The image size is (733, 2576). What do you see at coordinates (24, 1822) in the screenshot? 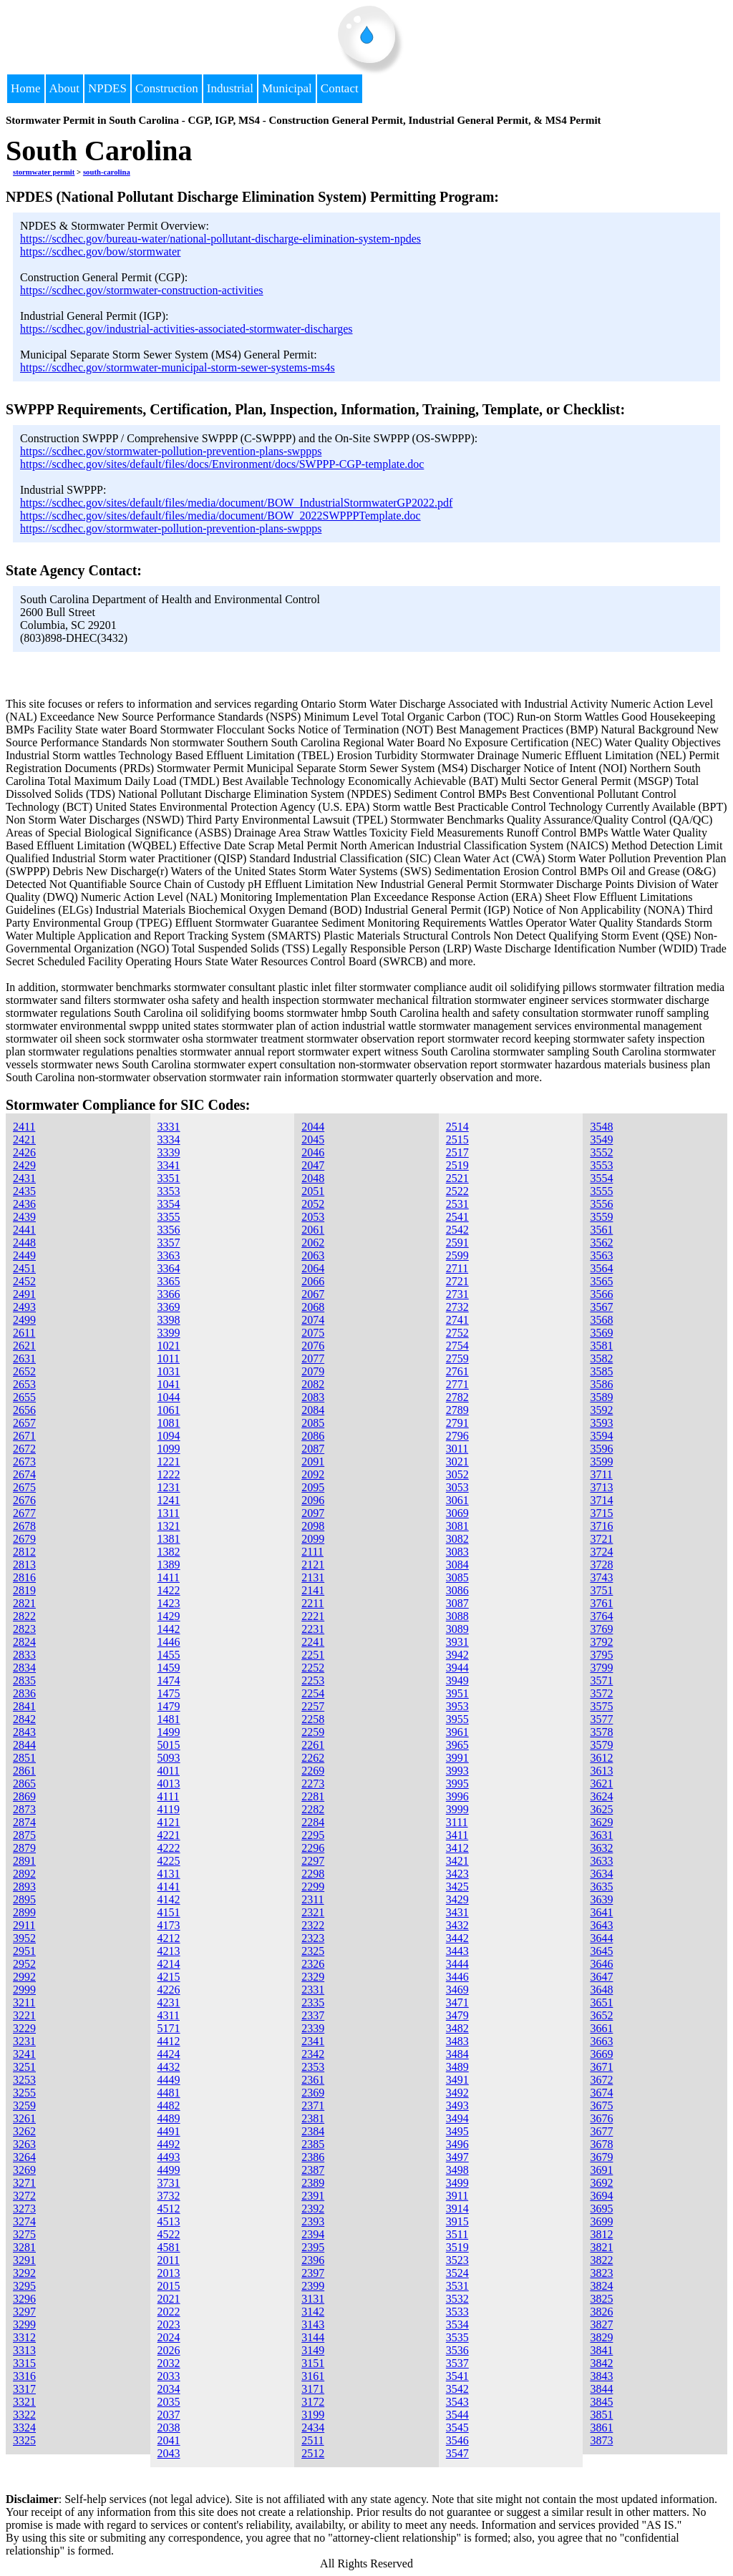
I see `2874` at bounding box center [24, 1822].